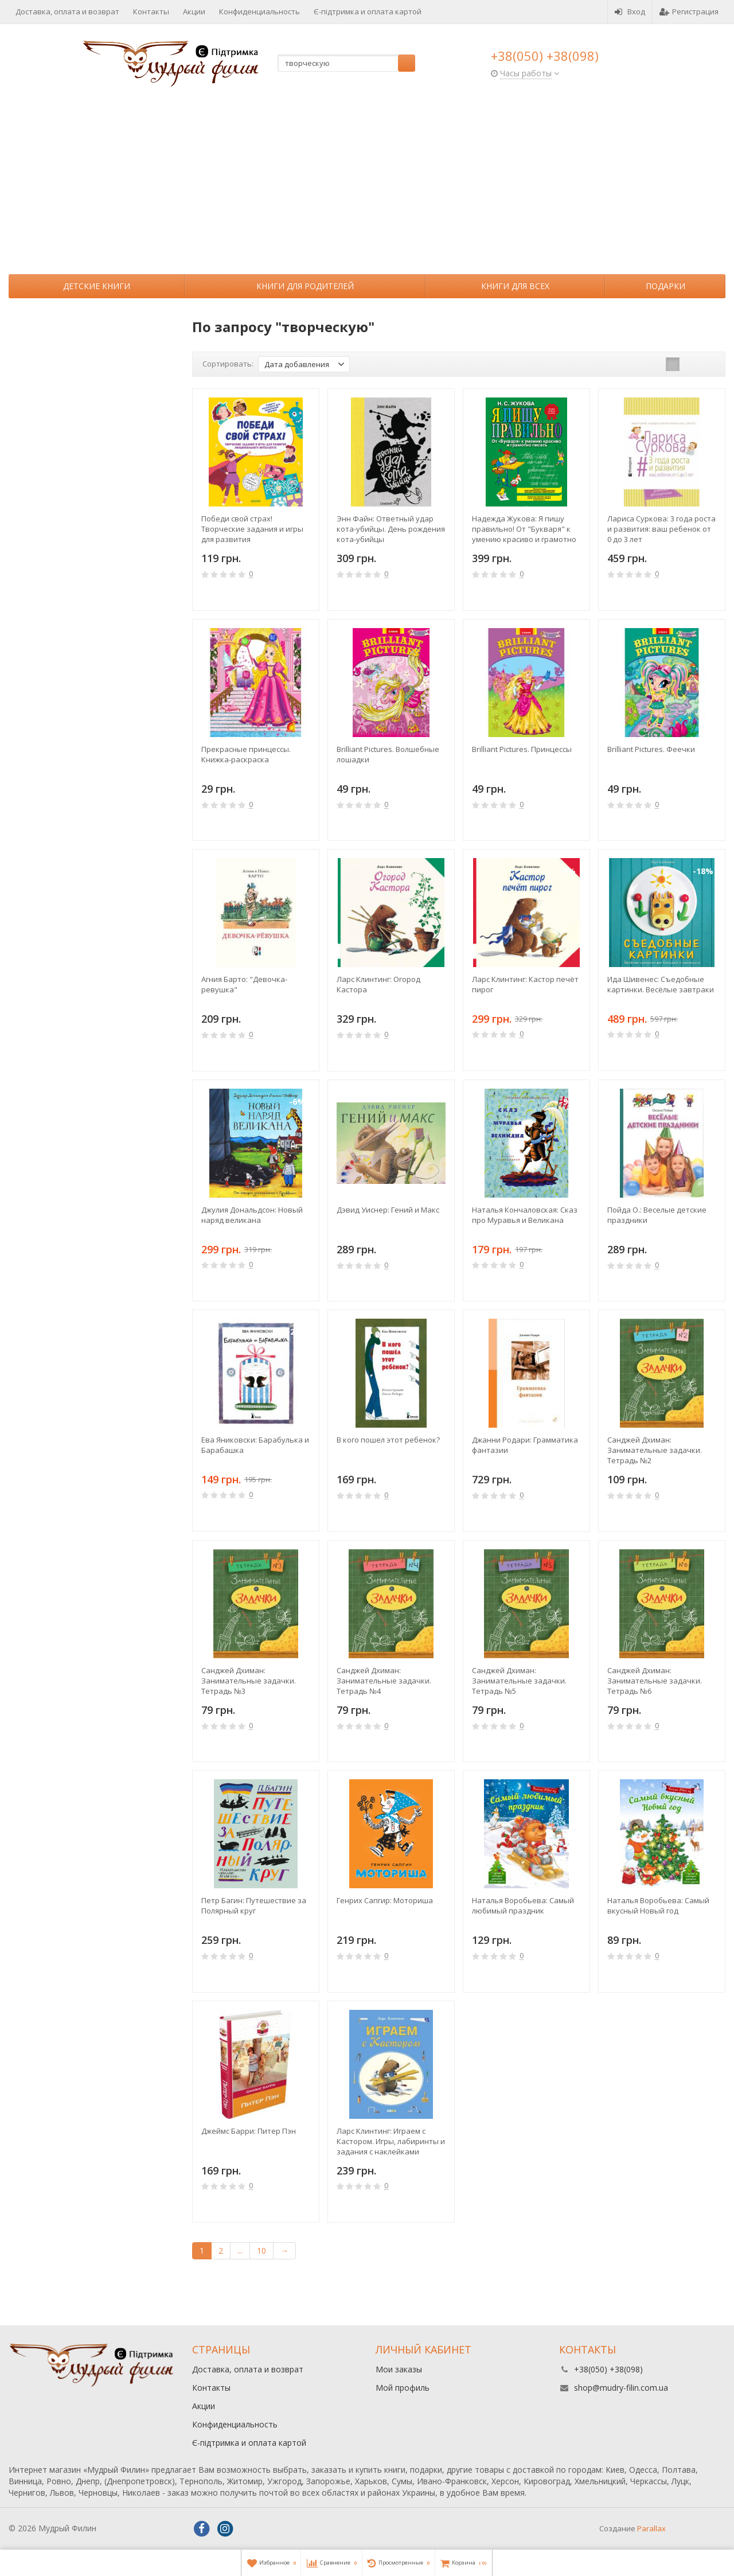 Image resolution: width=734 pixels, height=2576 pixels. Describe the element at coordinates (388, 1210) in the screenshot. I see `Дэвид Уиснер: Гений и Макс` at that location.